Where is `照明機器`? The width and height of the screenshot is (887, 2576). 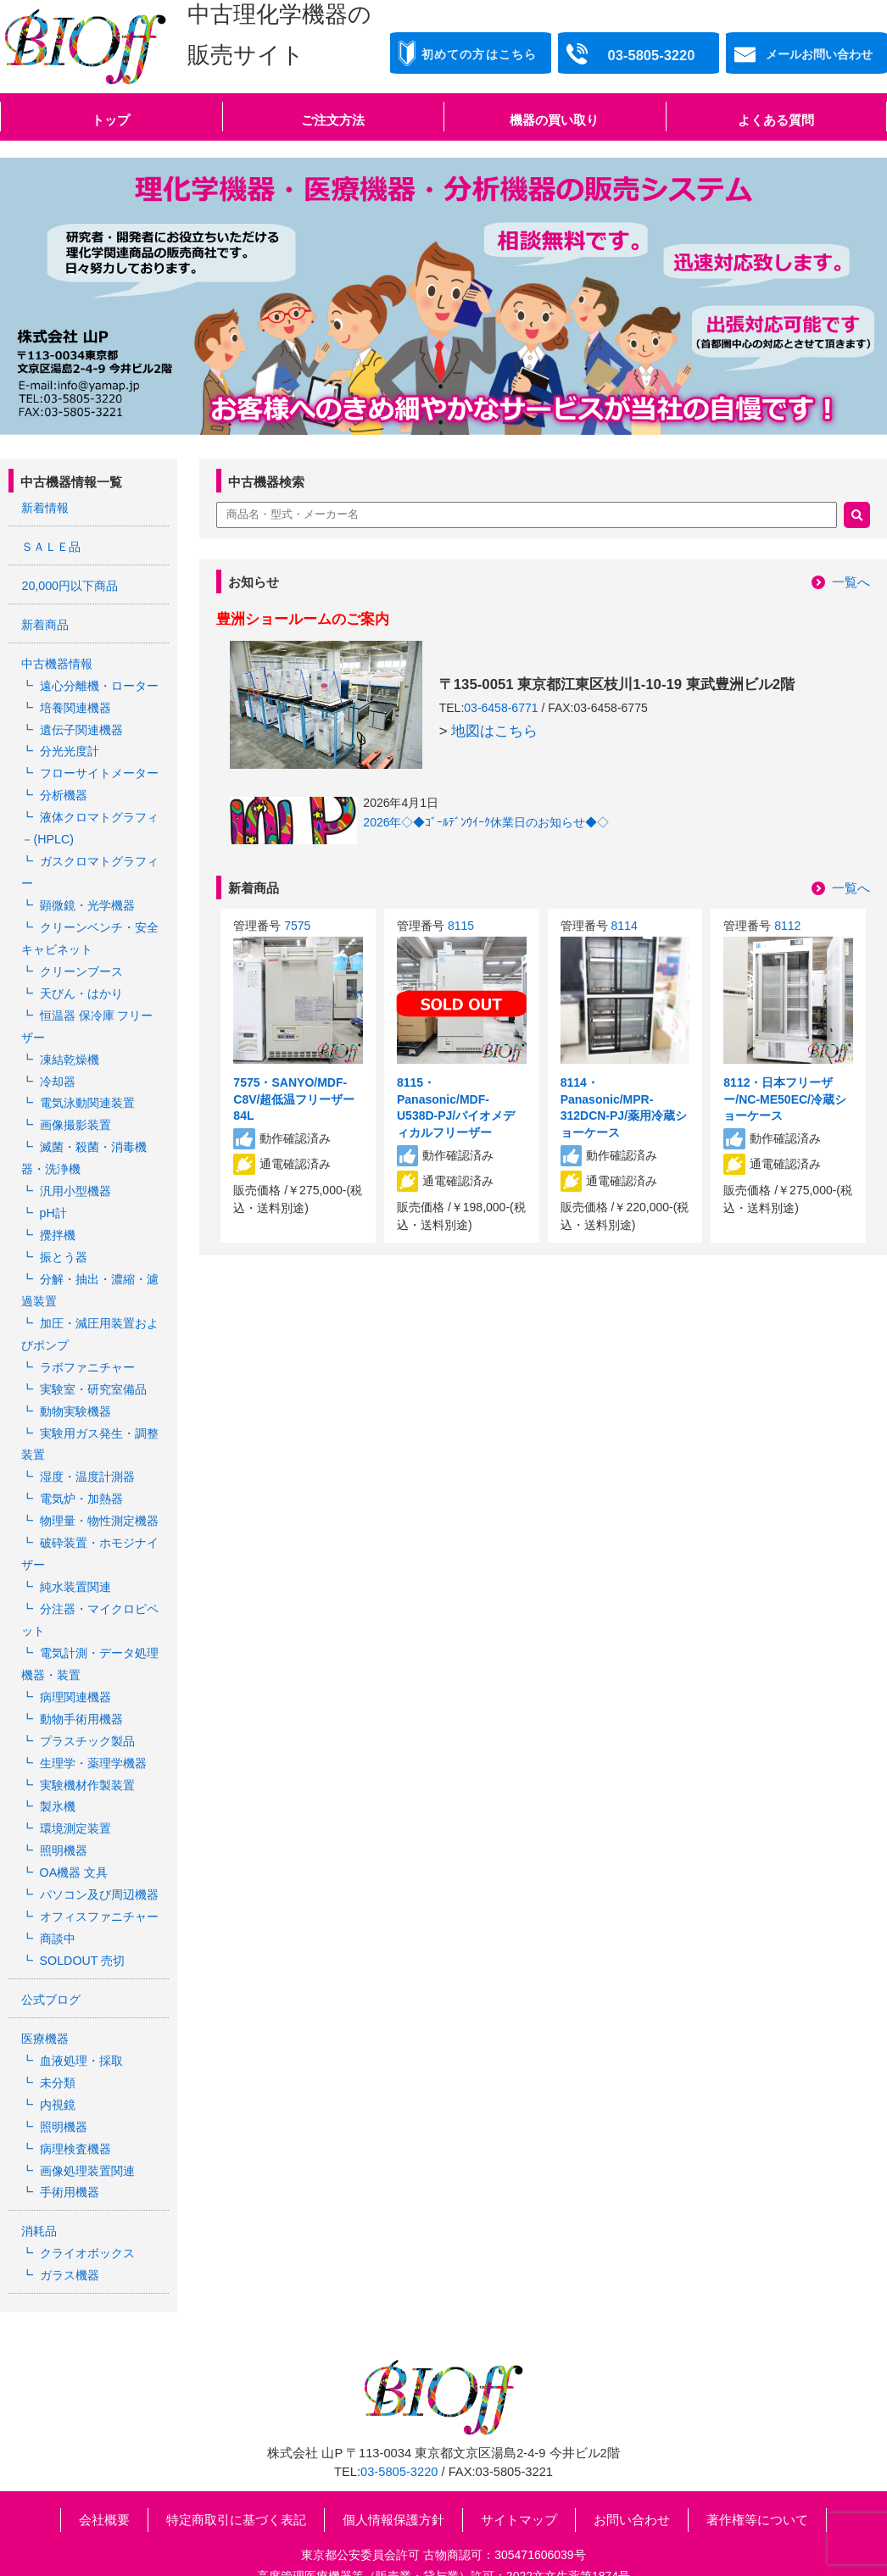 照明機器 is located at coordinates (62, 1814).